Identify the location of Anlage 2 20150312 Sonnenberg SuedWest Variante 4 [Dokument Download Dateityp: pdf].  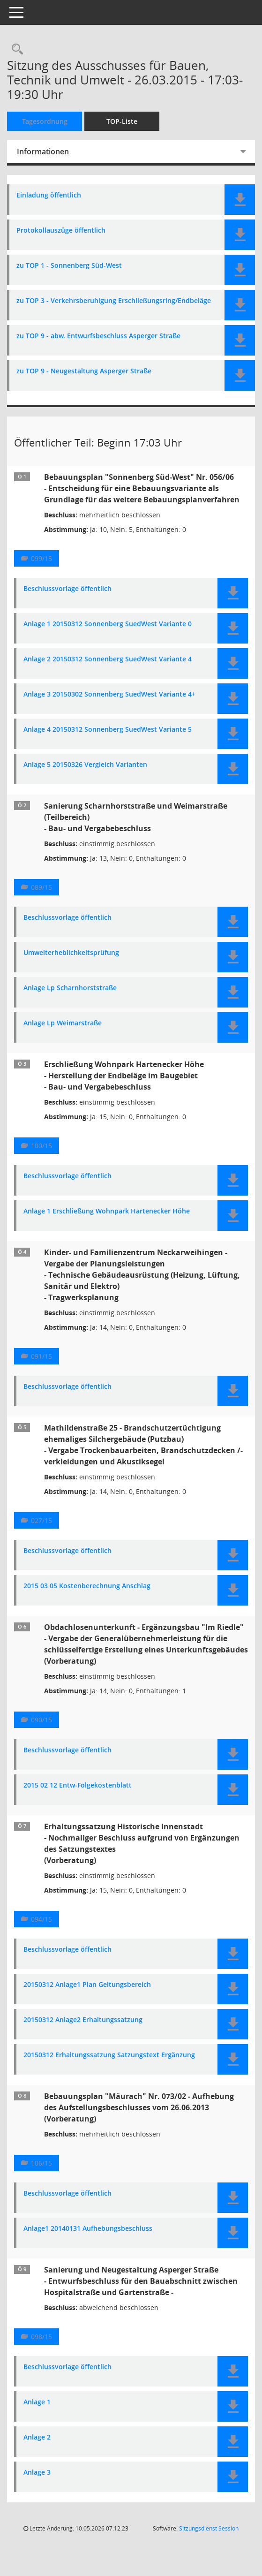
(107, 659).